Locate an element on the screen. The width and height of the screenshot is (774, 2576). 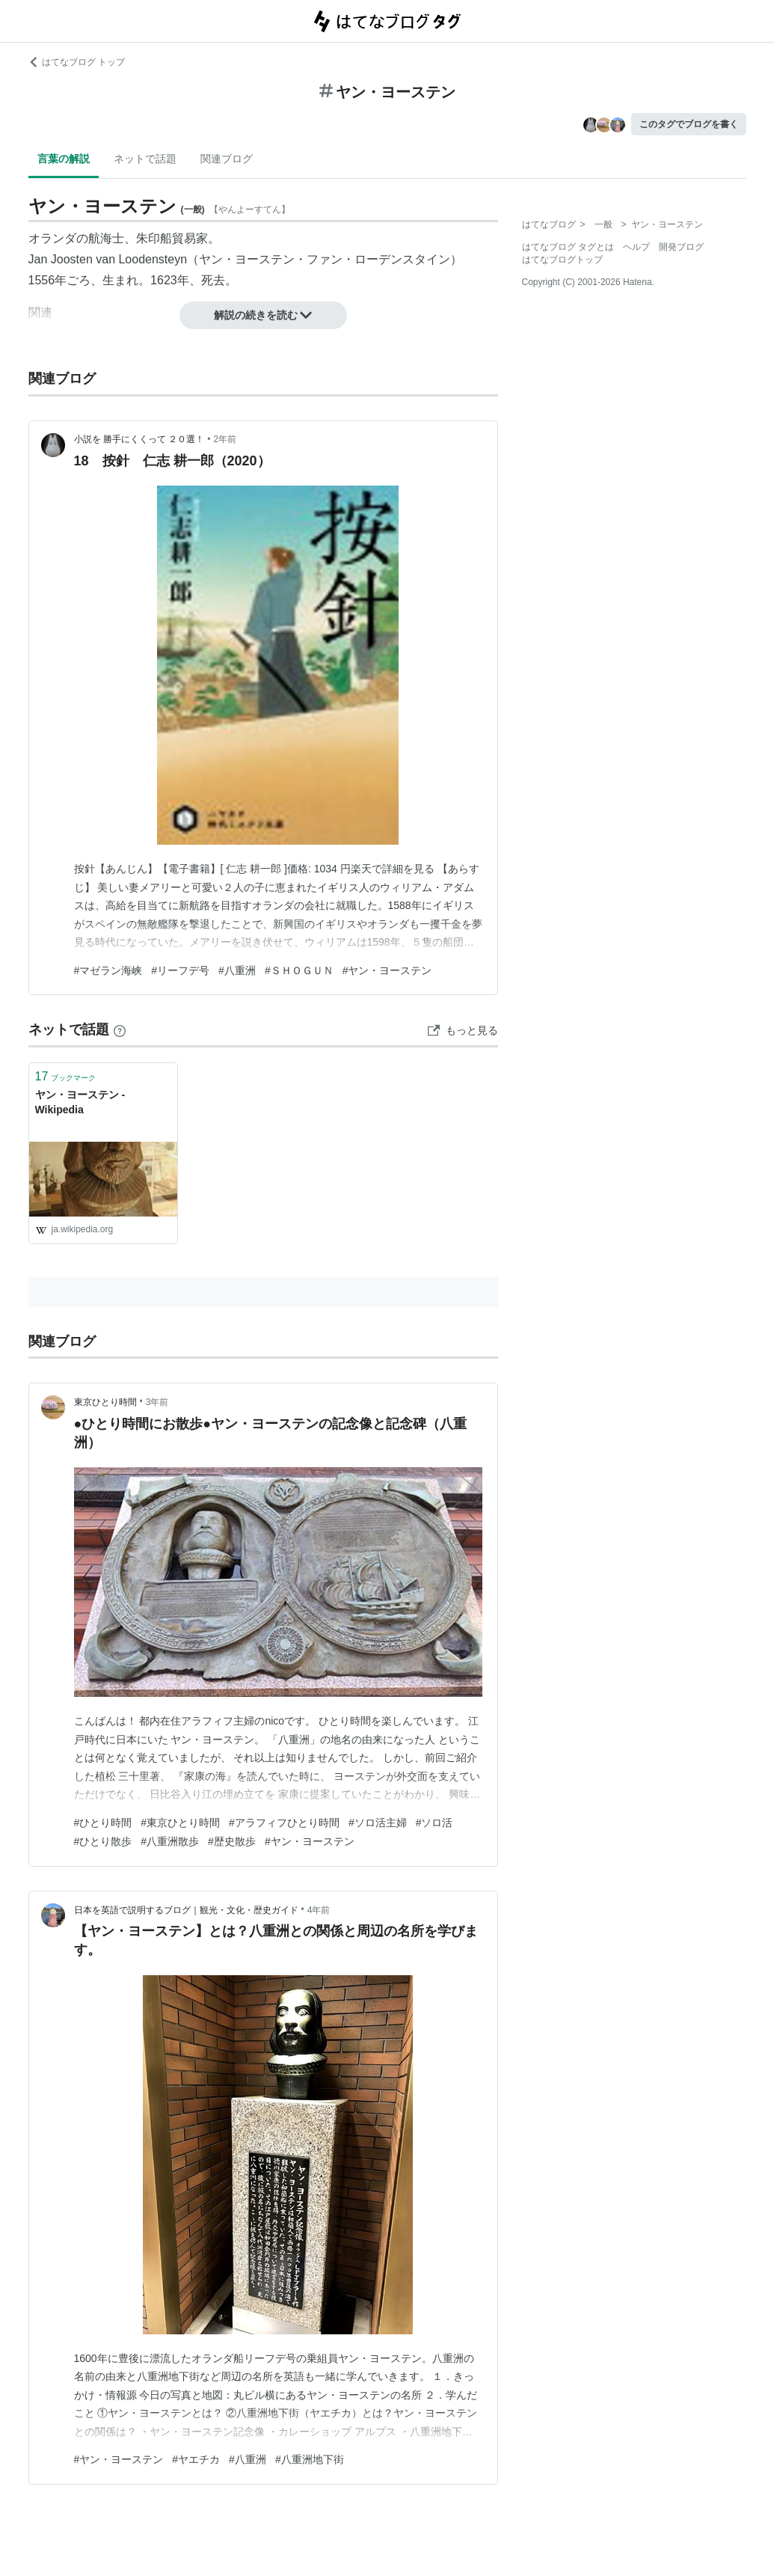
言葉の解説 is located at coordinates (63, 159).